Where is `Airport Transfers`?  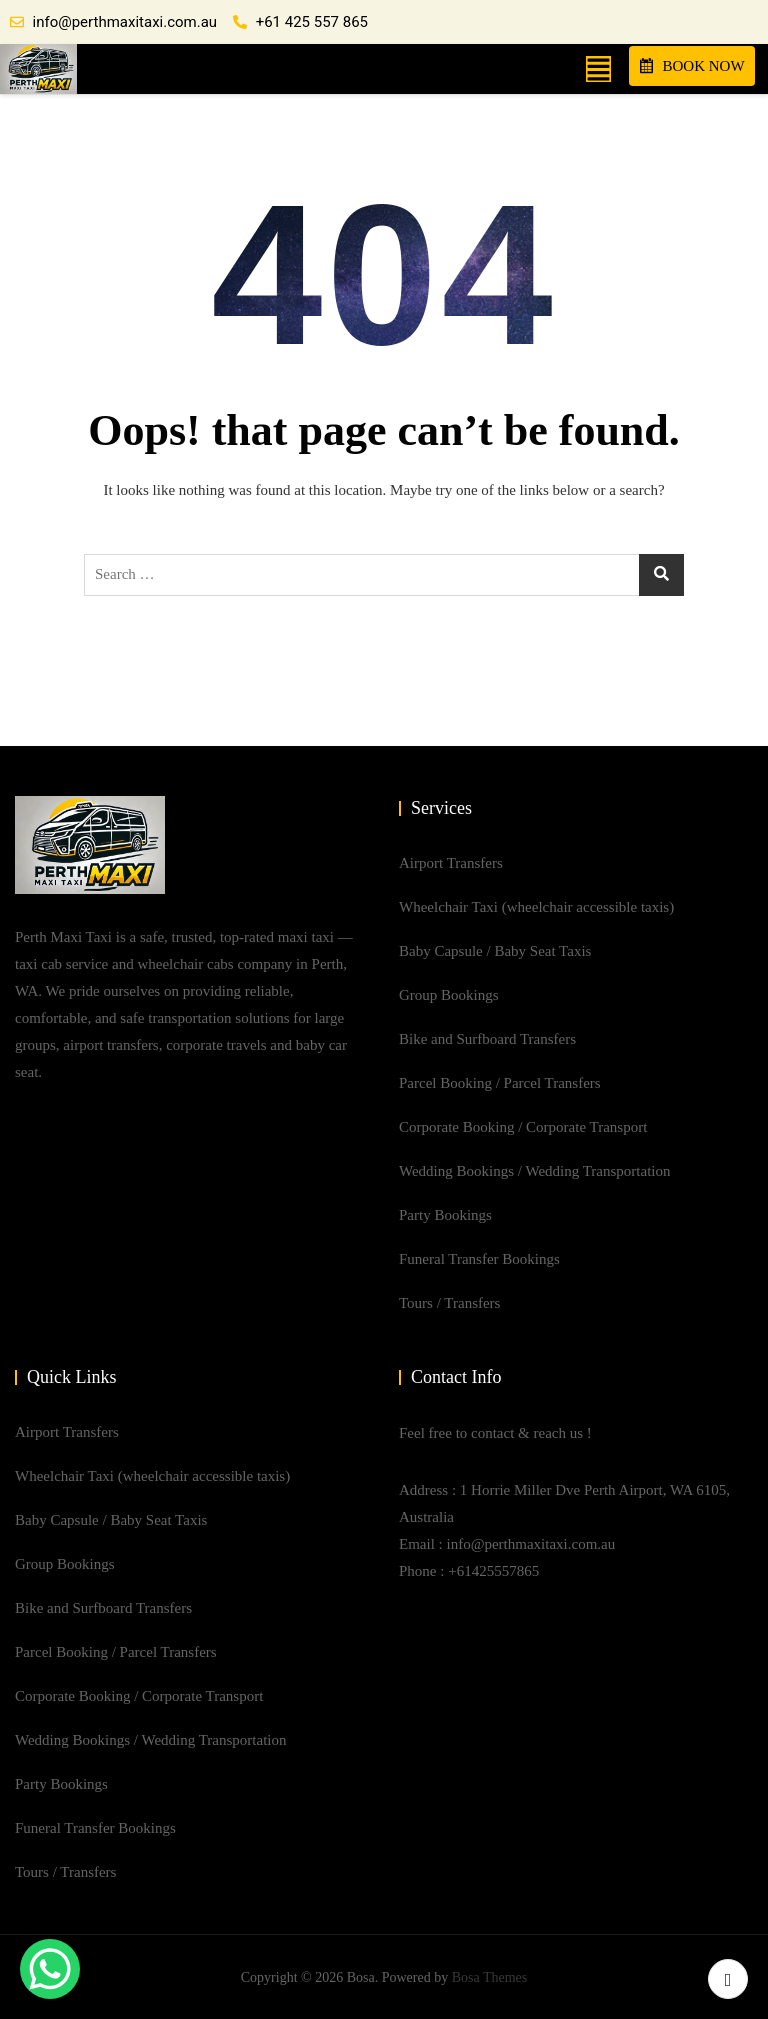 Airport Transfers is located at coordinates (451, 863).